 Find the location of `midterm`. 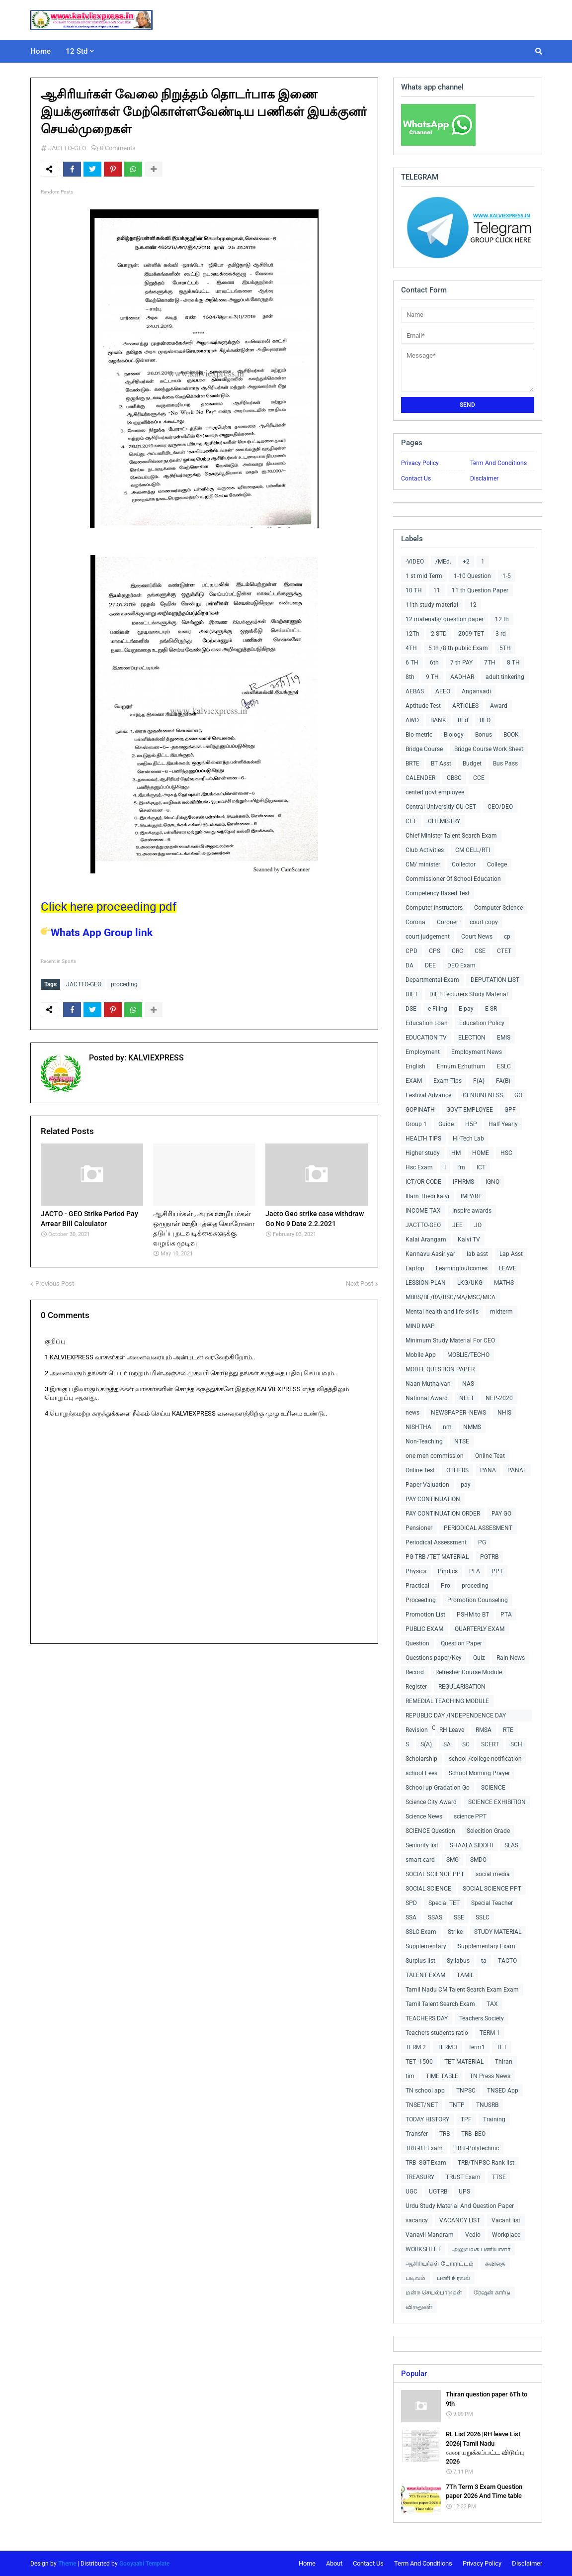

midterm is located at coordinates (501, 1311).